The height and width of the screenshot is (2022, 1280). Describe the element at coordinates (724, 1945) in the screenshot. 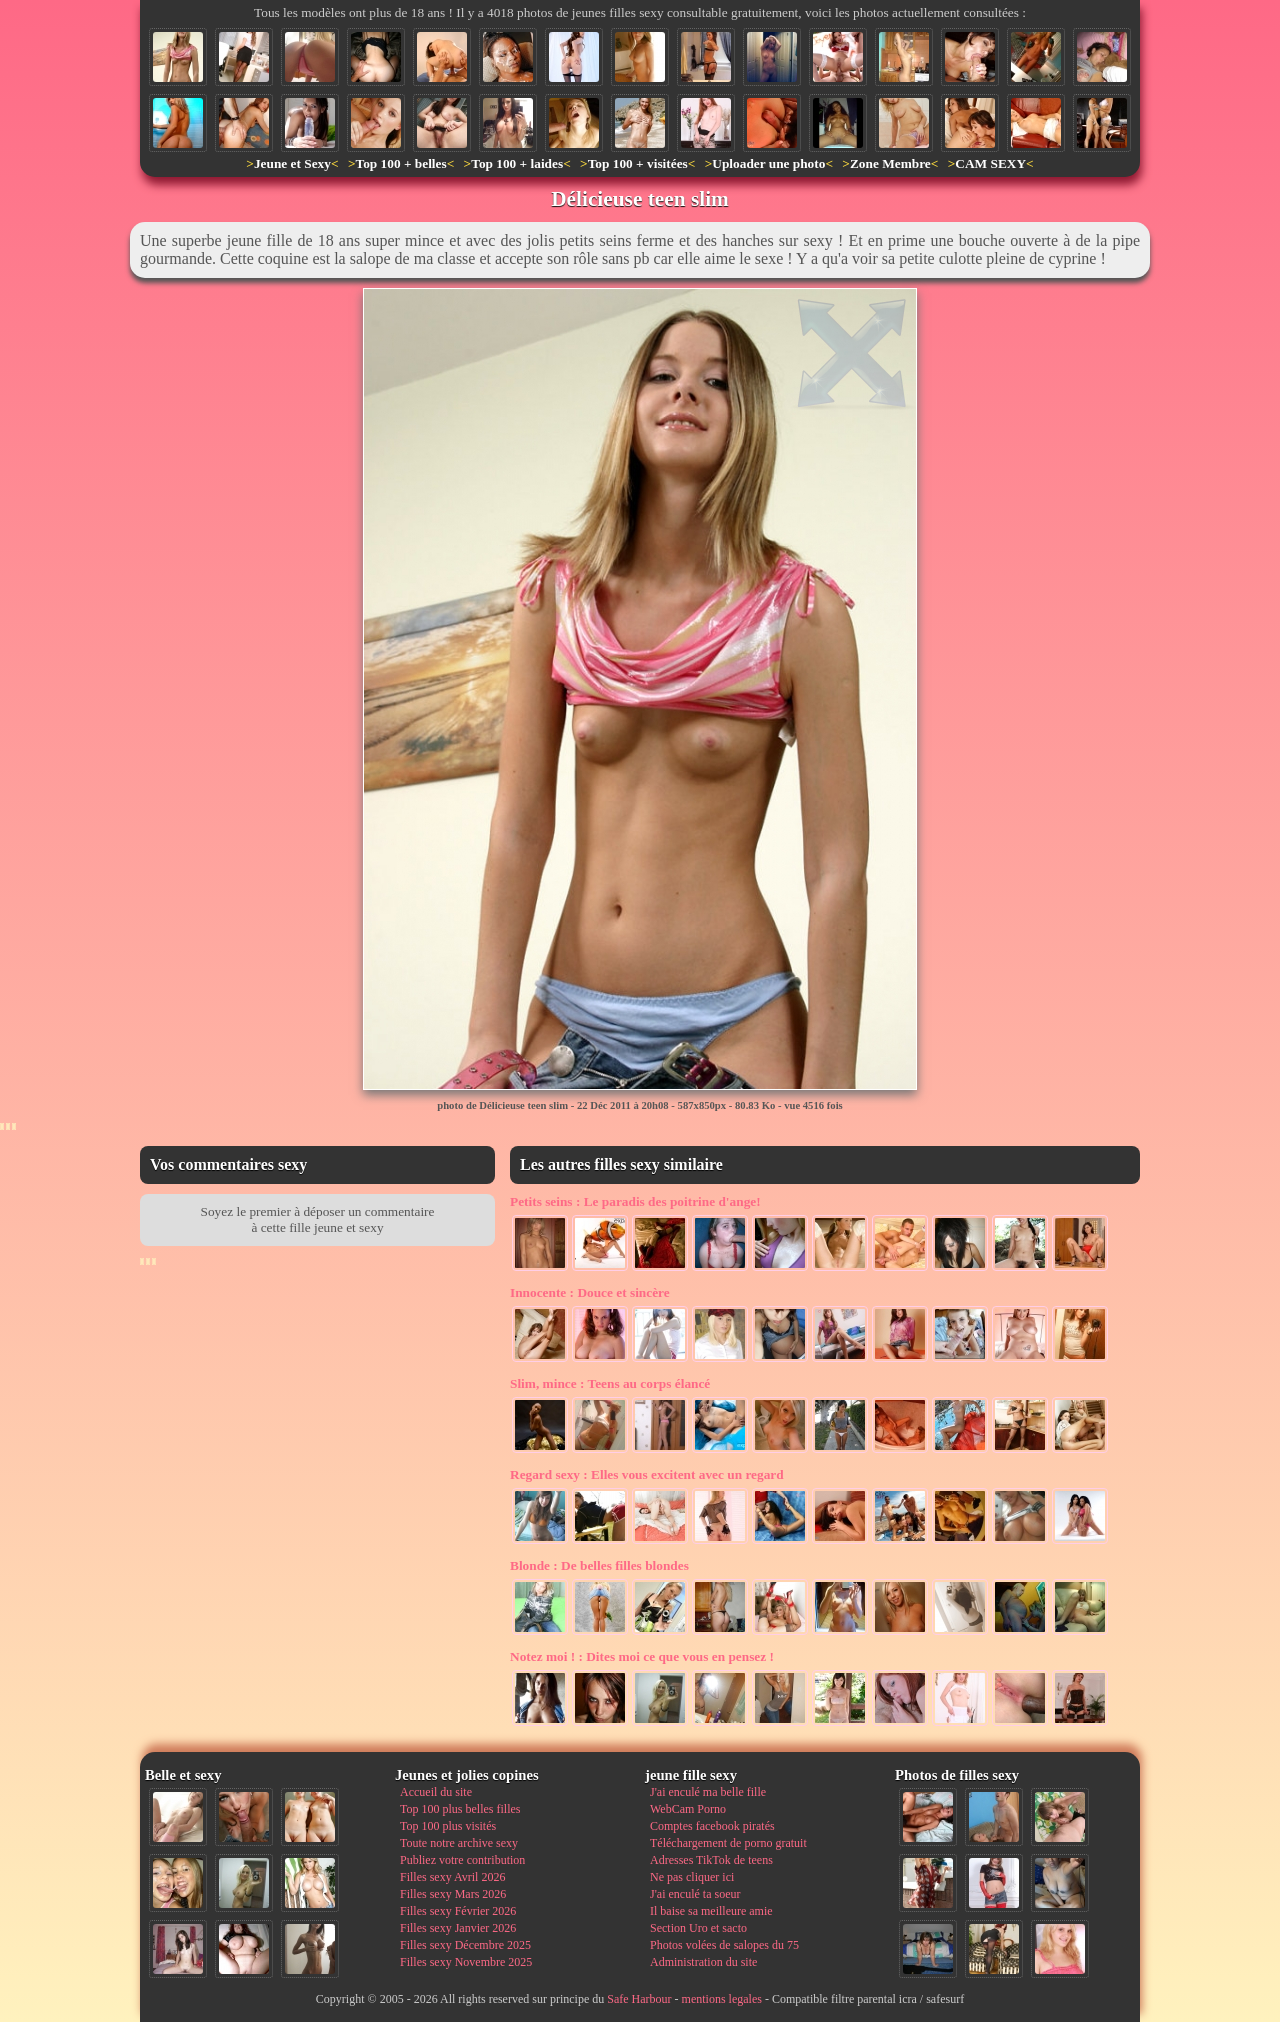

I see `Photos volées de salopes du 75` at that location.